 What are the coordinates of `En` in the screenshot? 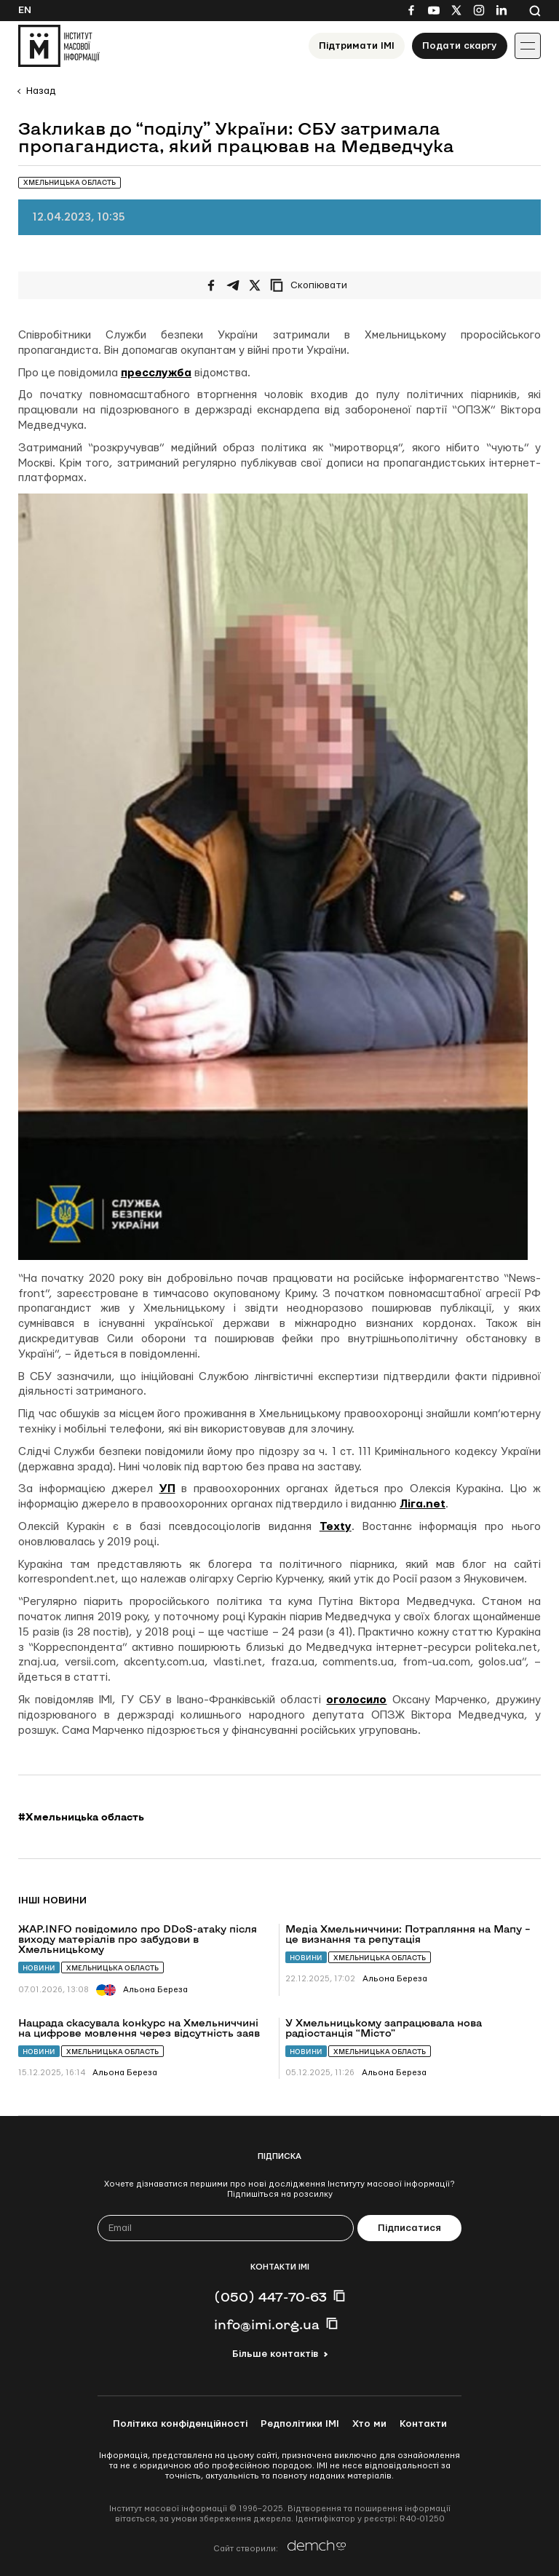 It's located at (24, 10).